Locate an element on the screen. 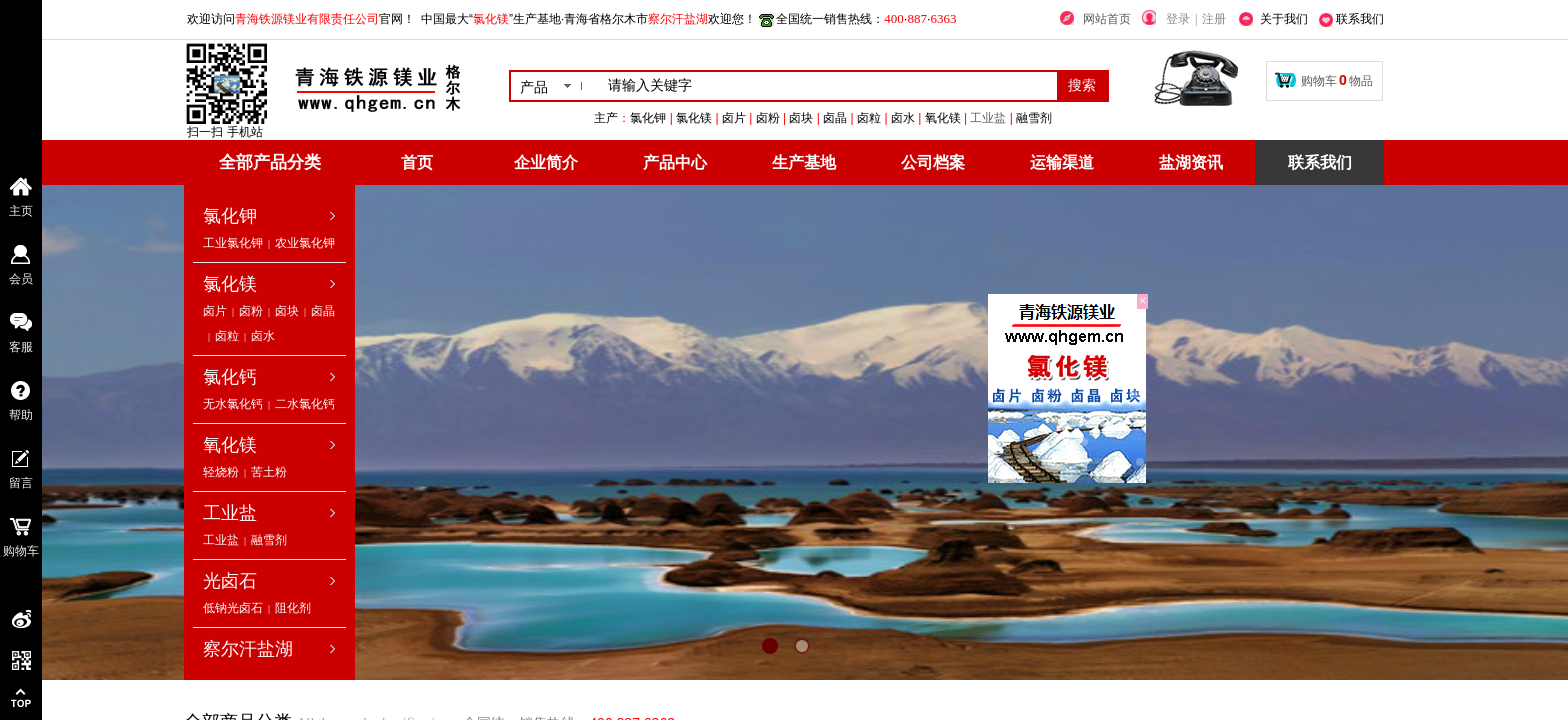 The width and height of the screenshot is (1568, 720). 轻烧粉 is located at coordinates (221, 472).